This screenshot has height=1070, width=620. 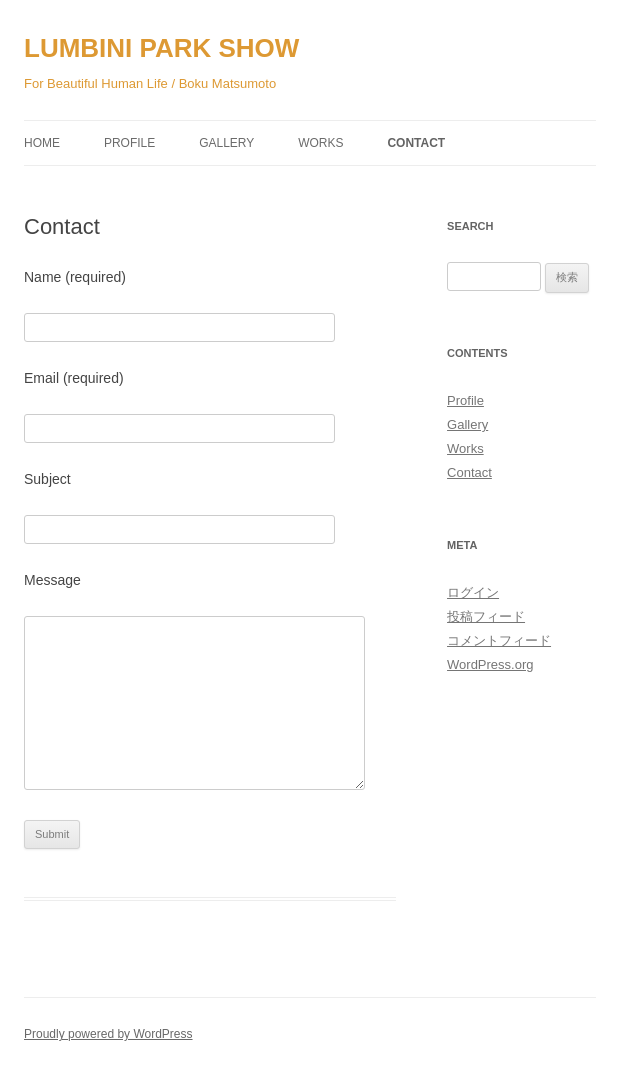 What do you see at coordinates (42, 143) in the screenshot?
I see `Home` at bounding box center [42, 143].